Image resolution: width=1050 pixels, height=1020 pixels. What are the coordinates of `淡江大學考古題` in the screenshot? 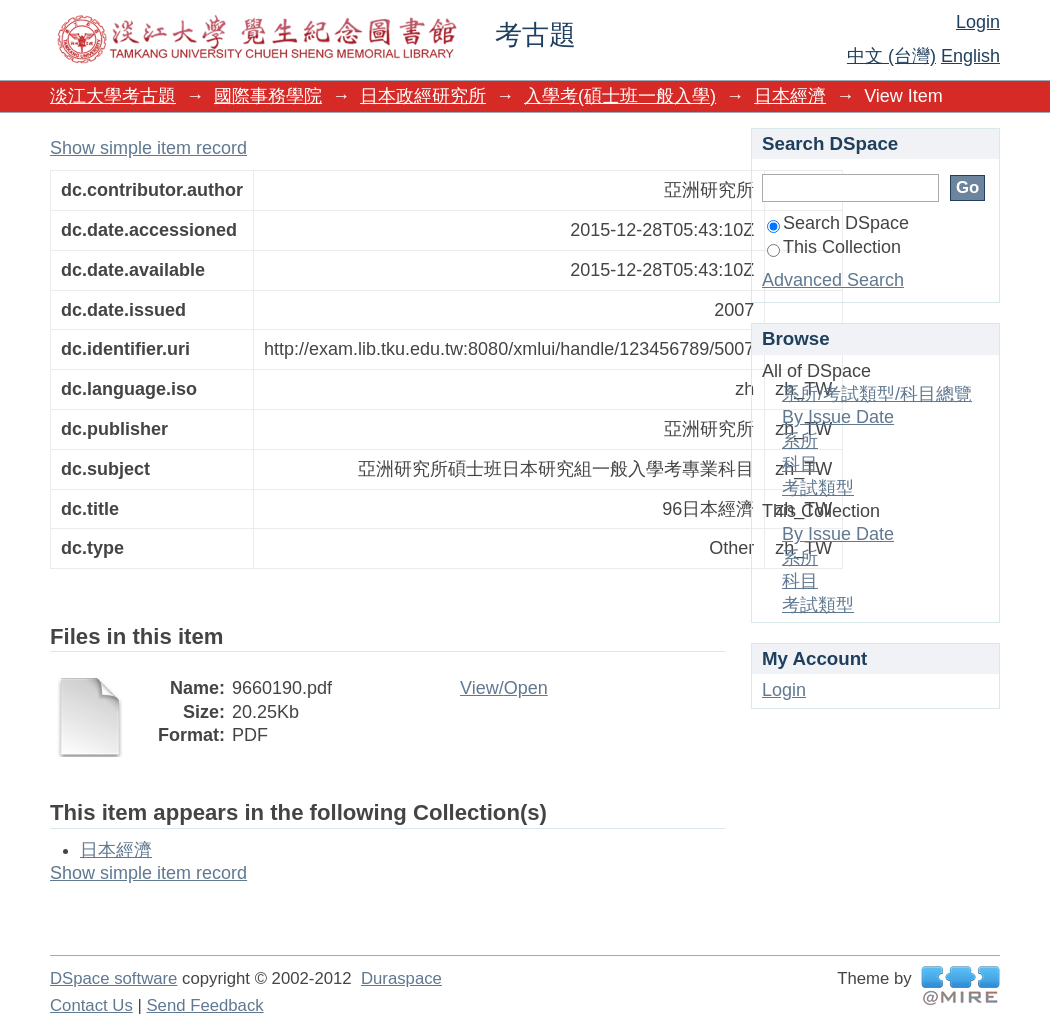 It's located at (113, 96).